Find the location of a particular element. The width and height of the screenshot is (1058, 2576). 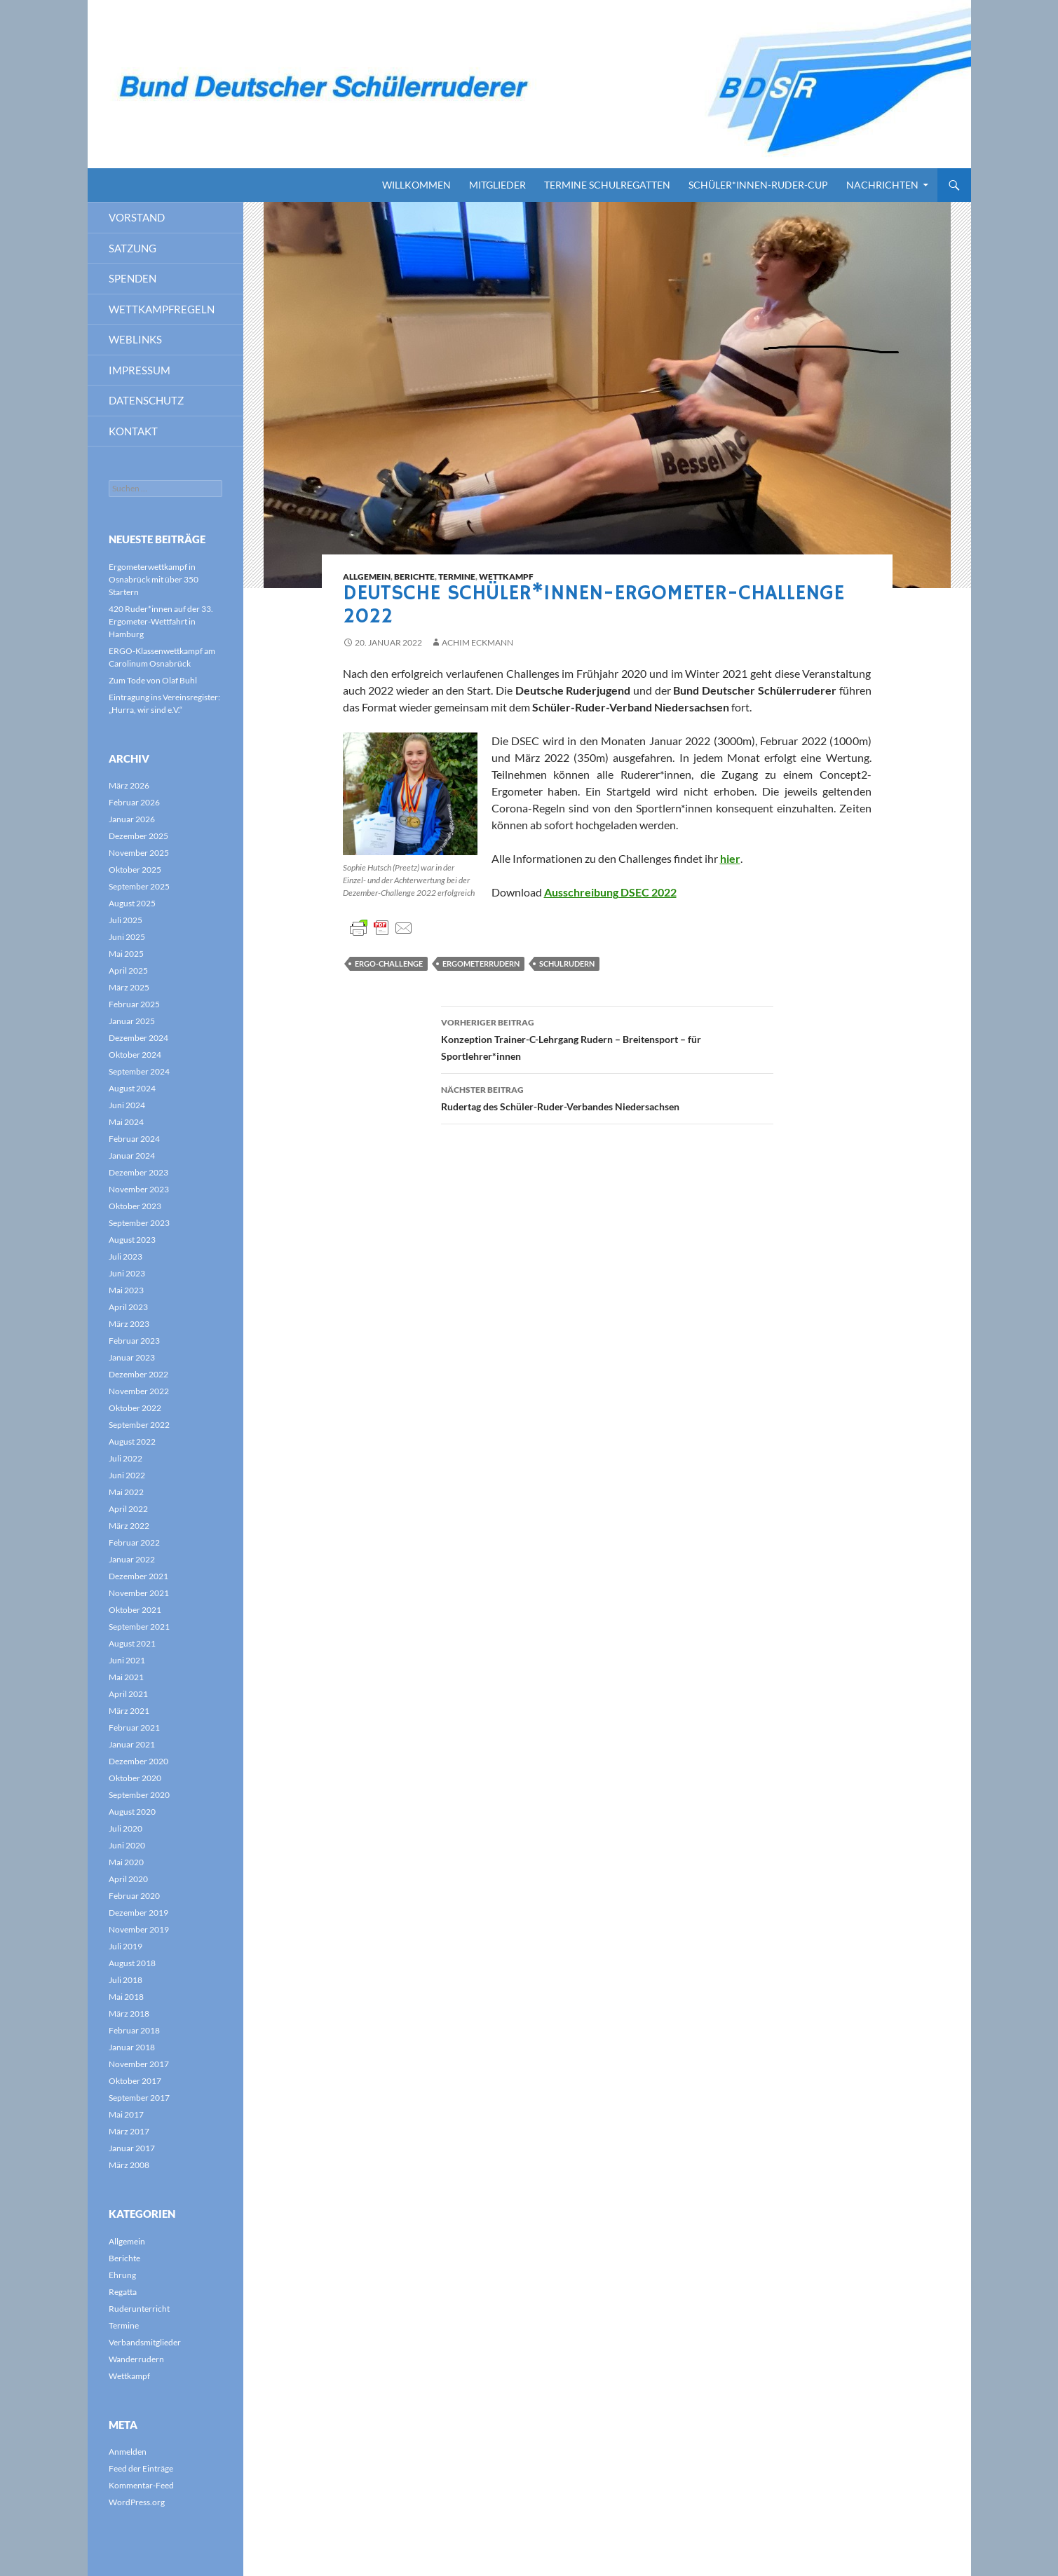

Juli 2025 is located at coordinates (125, 920).